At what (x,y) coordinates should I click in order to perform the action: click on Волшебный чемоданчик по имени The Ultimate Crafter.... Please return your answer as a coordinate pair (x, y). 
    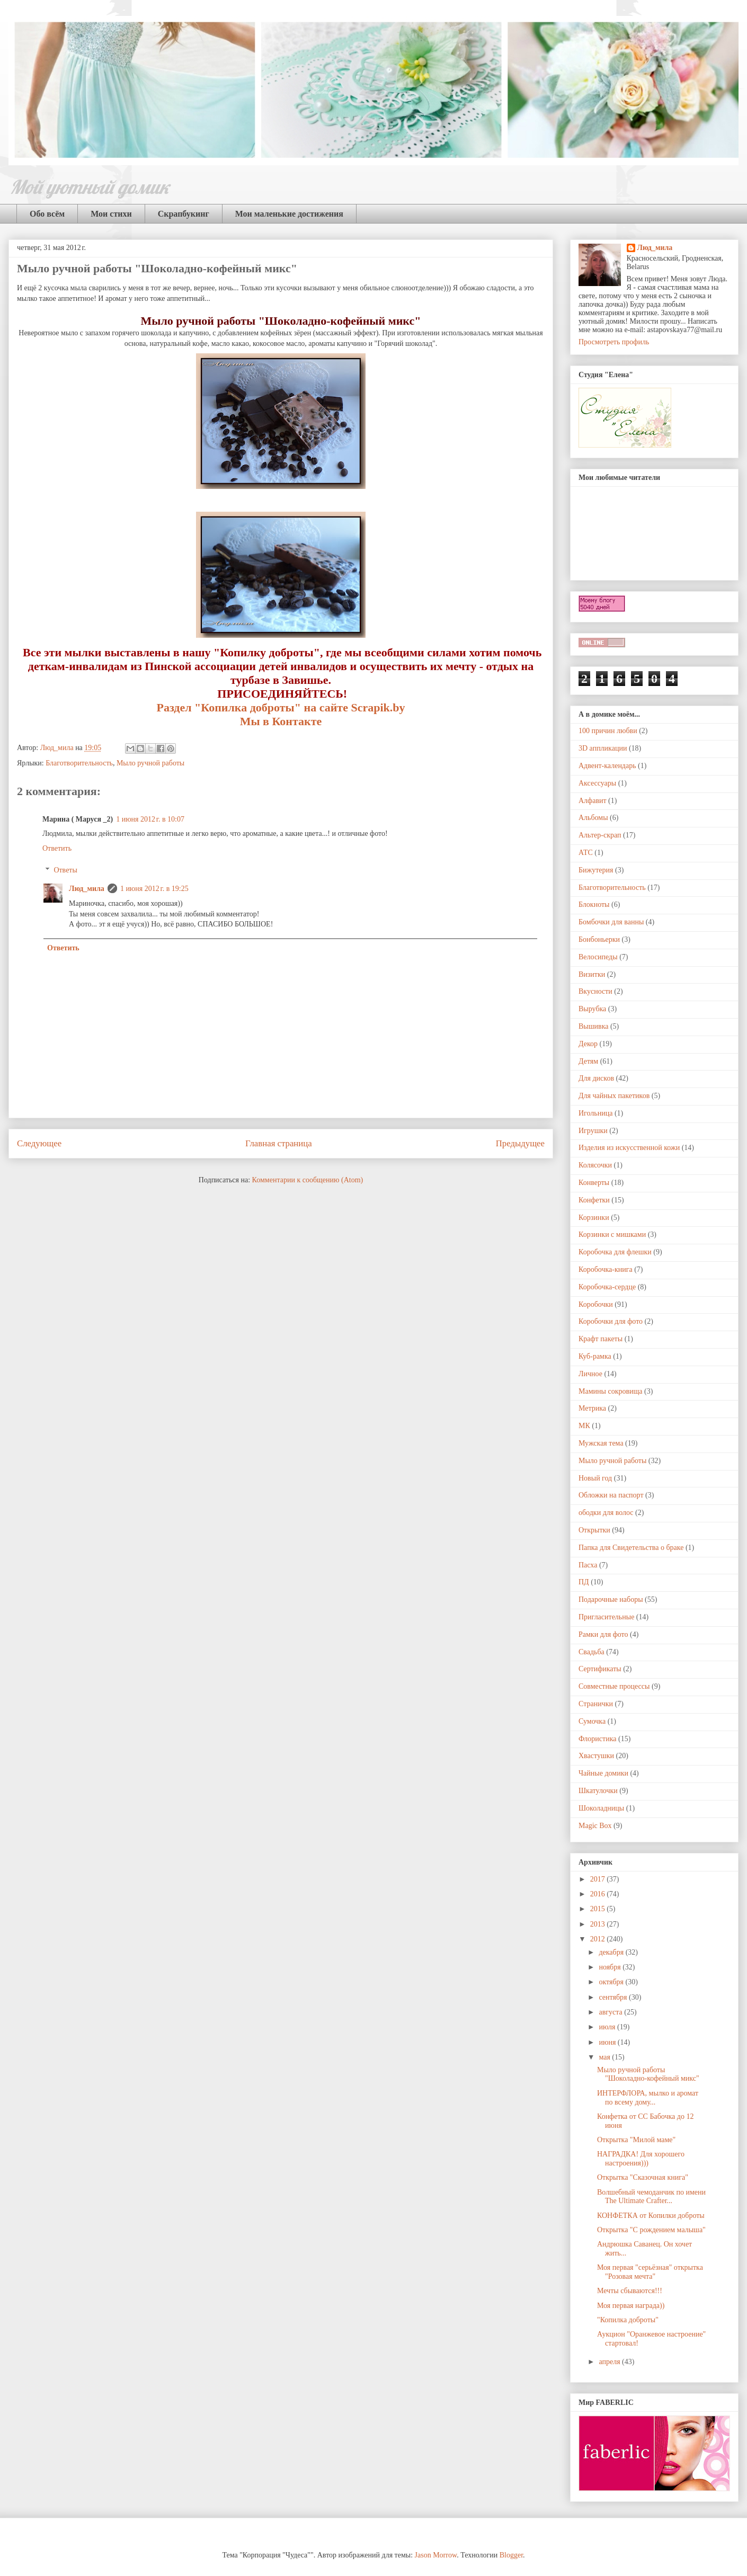
    Looking at the image, I should click on (651, 2196).